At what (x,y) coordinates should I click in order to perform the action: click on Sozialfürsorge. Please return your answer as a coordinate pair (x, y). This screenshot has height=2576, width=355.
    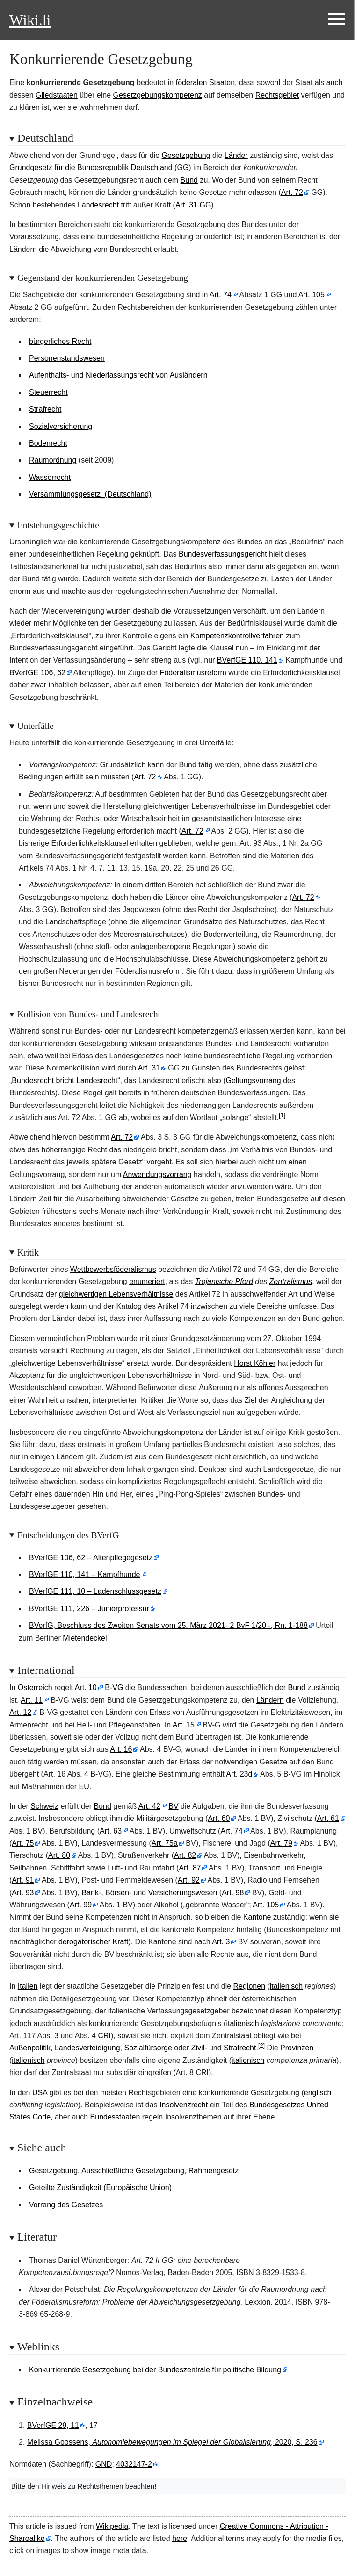
    Looking at the image, I should click on (148, 2048).